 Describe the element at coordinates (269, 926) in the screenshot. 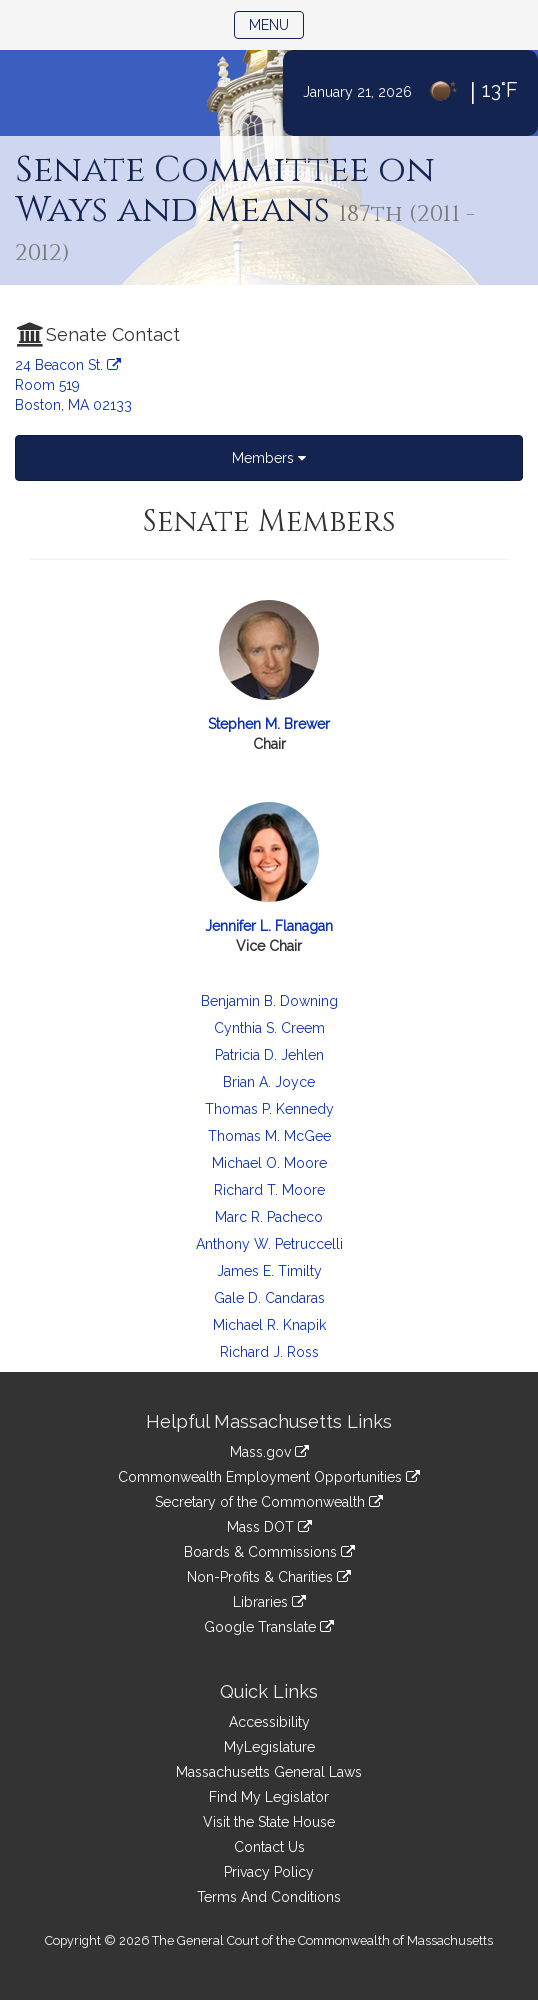

I see `Jennifer L. Flanagan` at that location.